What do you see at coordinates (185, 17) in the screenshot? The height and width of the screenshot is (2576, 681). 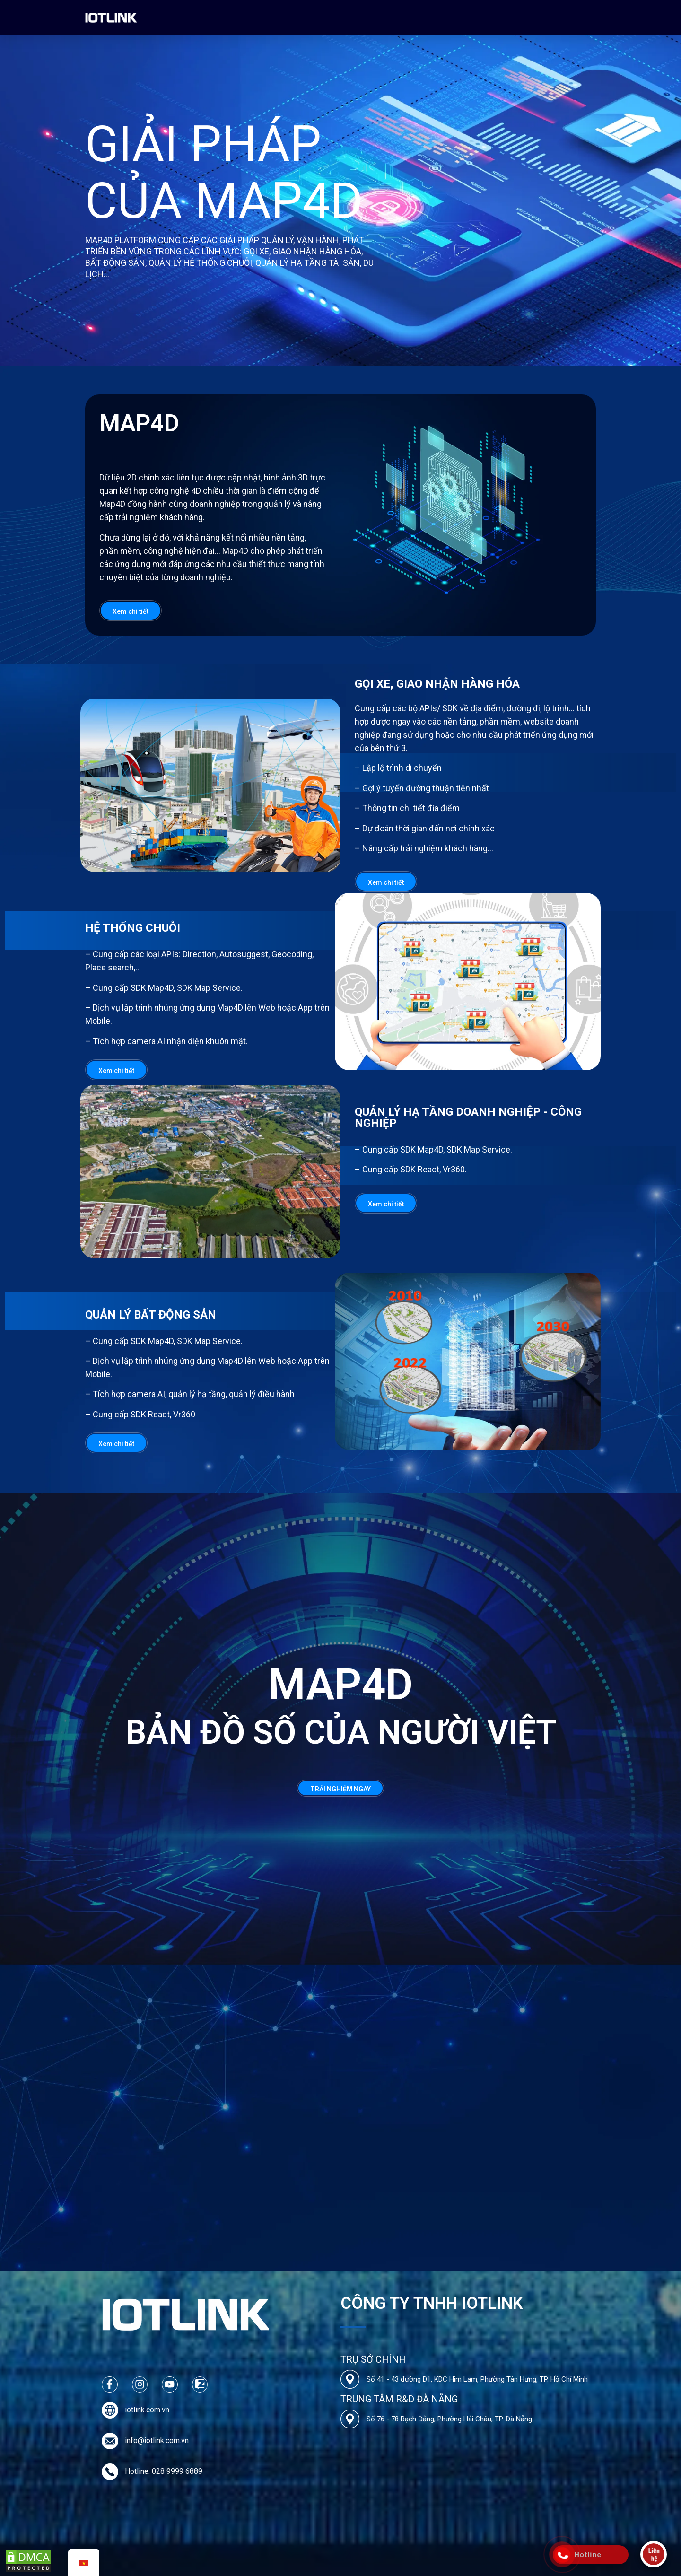 I see `Về chúng tôi` at bounding box center [185, 17].